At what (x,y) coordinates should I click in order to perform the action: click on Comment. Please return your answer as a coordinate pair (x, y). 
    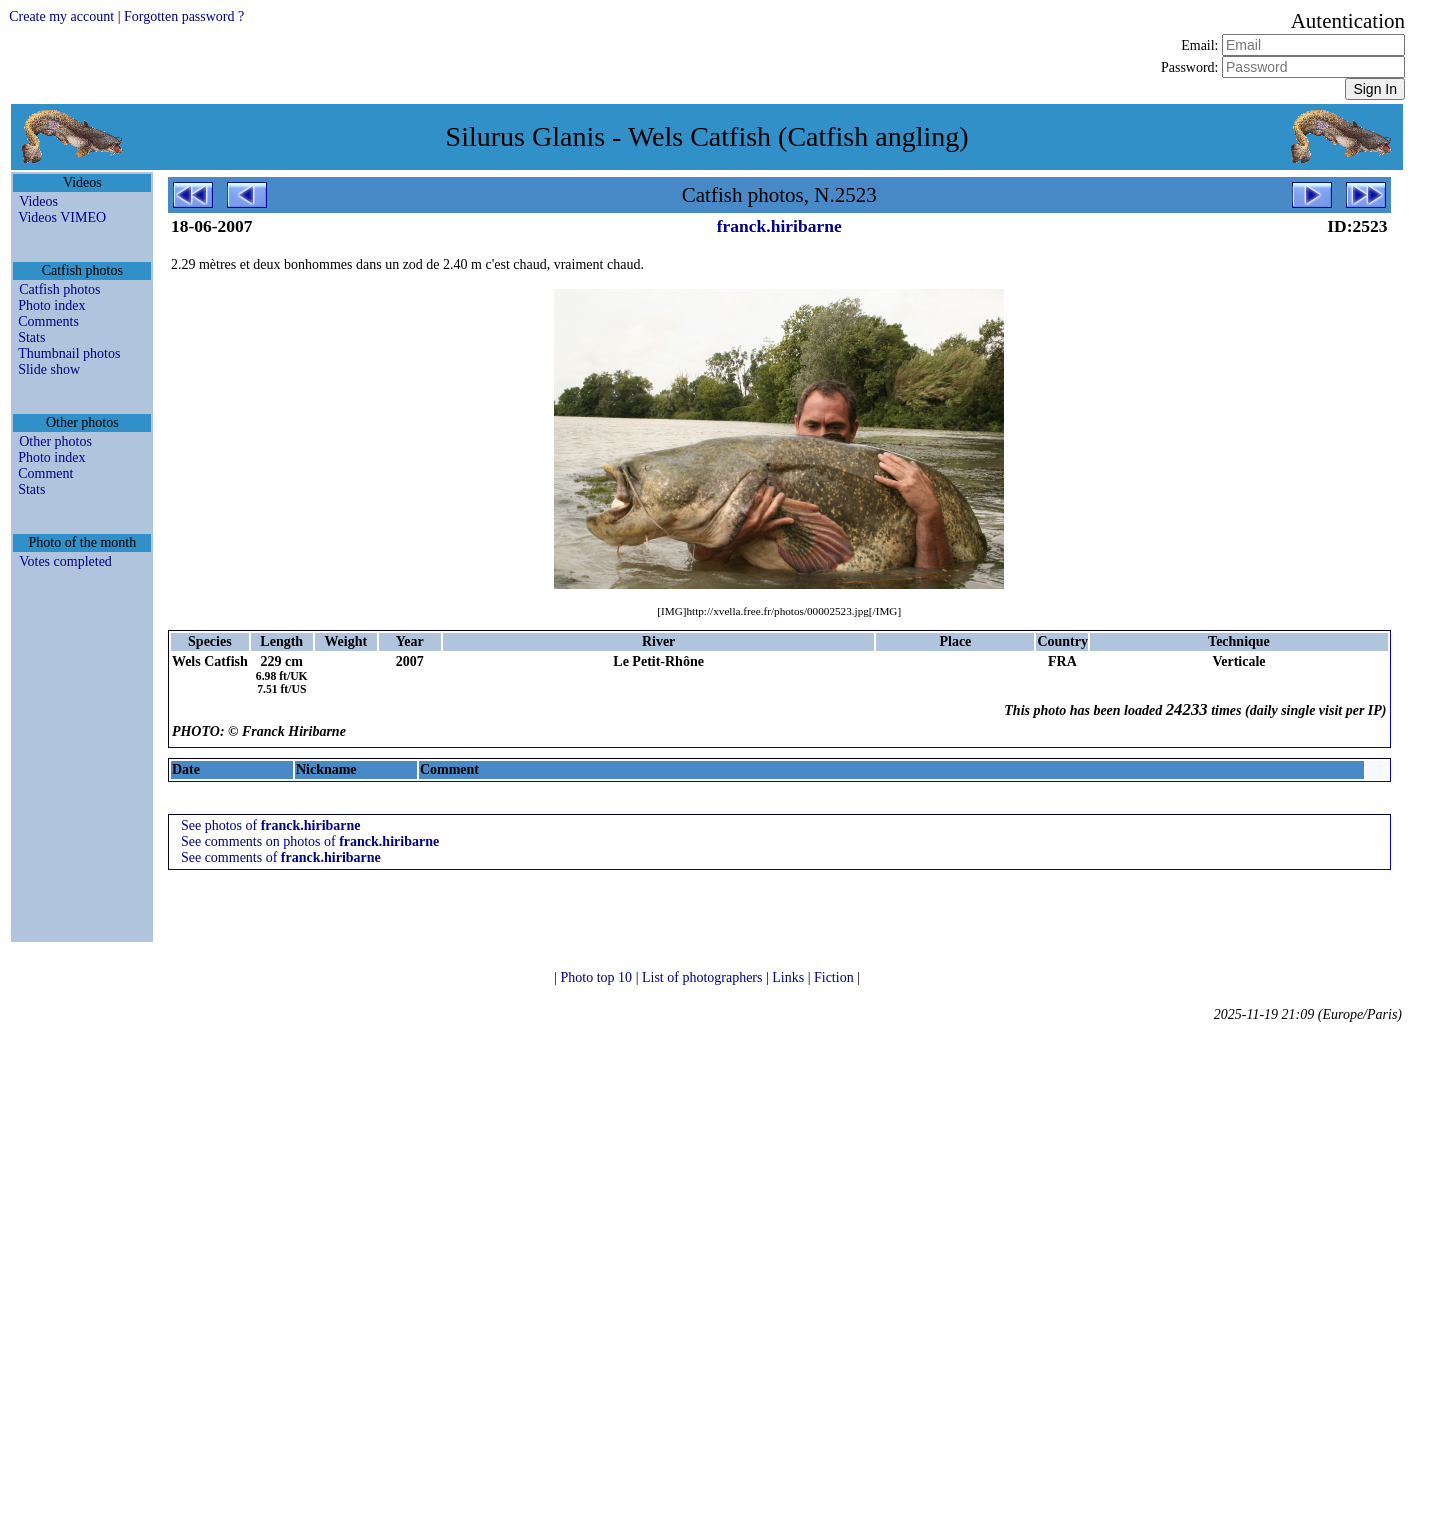
    Looking at the image, I should click on (45, 473).